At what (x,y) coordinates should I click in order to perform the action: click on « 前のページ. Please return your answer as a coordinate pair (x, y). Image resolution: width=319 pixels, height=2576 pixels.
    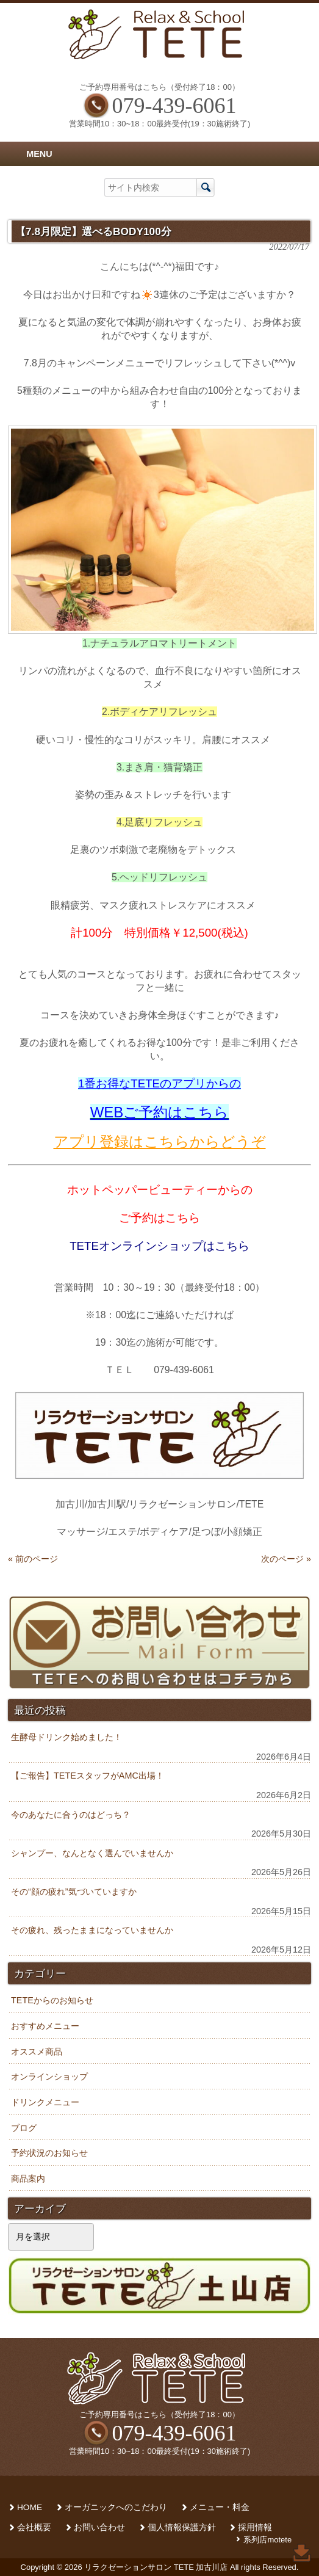
    Looking at the image, I should click on (33, 1559).